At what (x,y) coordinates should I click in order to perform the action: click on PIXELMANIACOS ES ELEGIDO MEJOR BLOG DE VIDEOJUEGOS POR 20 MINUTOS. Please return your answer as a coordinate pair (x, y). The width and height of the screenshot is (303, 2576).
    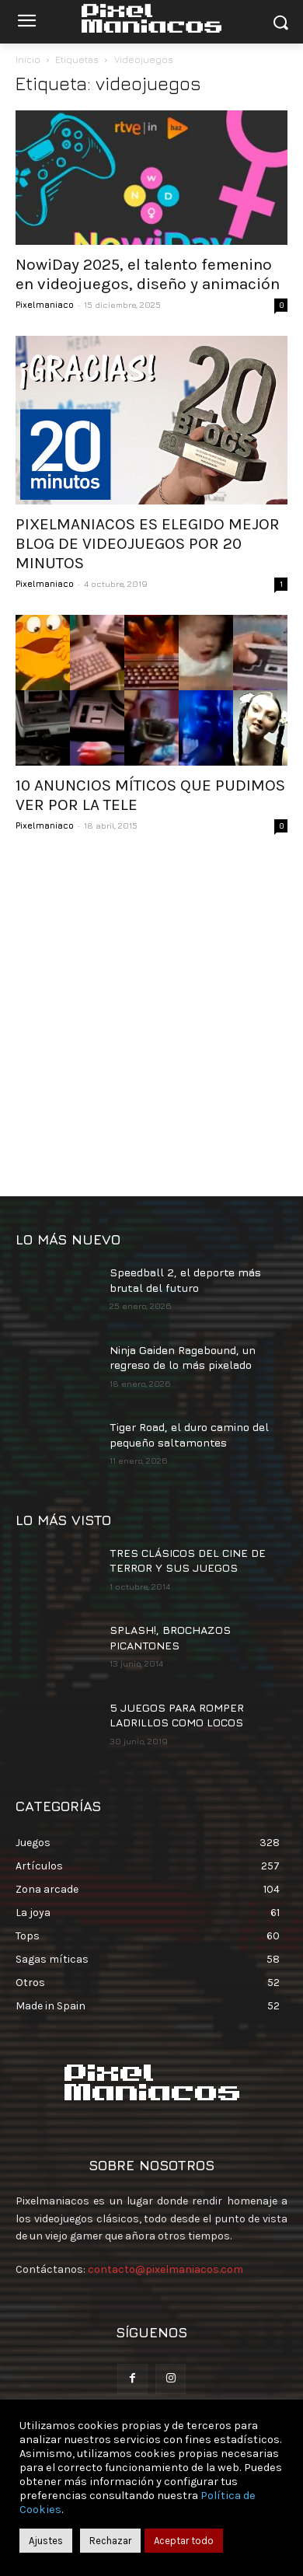
    Looking at the image, I should click on (148, 543).